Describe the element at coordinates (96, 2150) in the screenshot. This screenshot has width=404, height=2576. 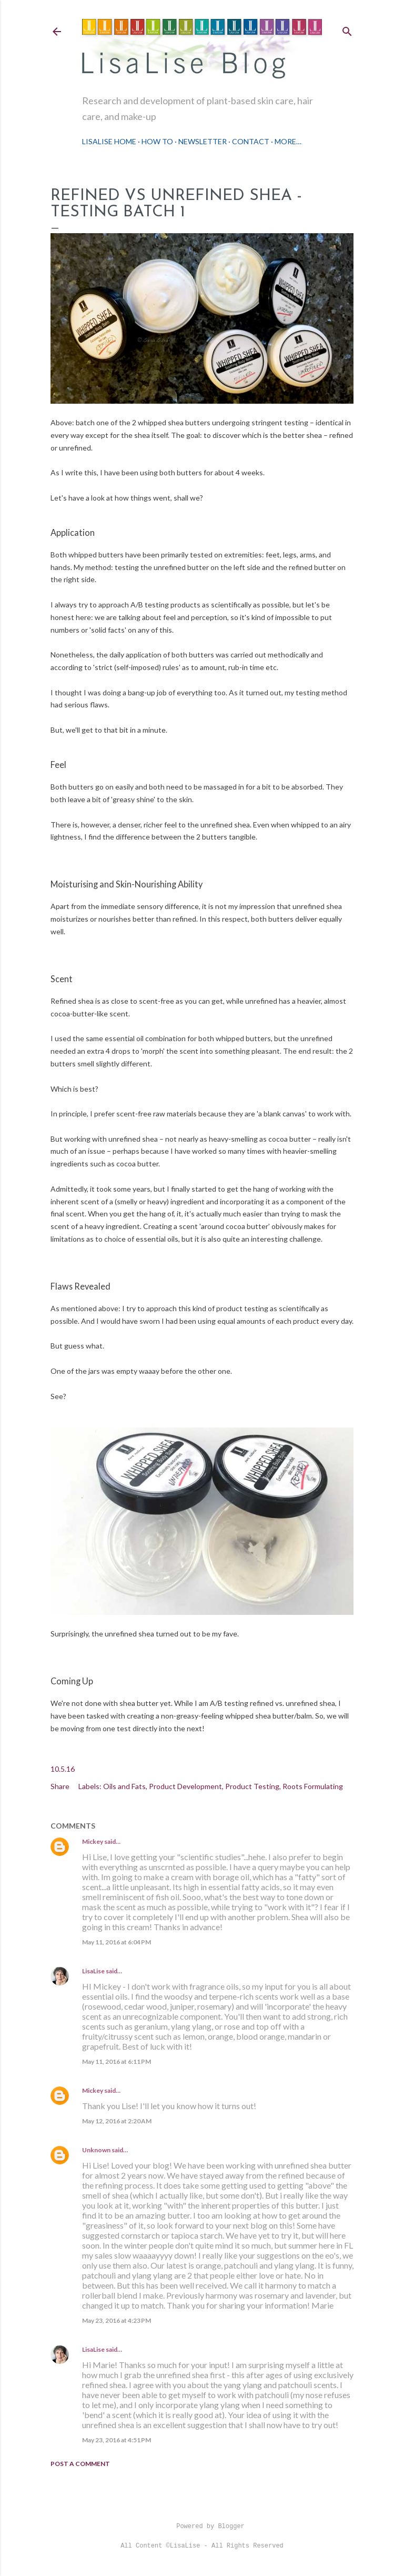
I see `Unknown` at that location.